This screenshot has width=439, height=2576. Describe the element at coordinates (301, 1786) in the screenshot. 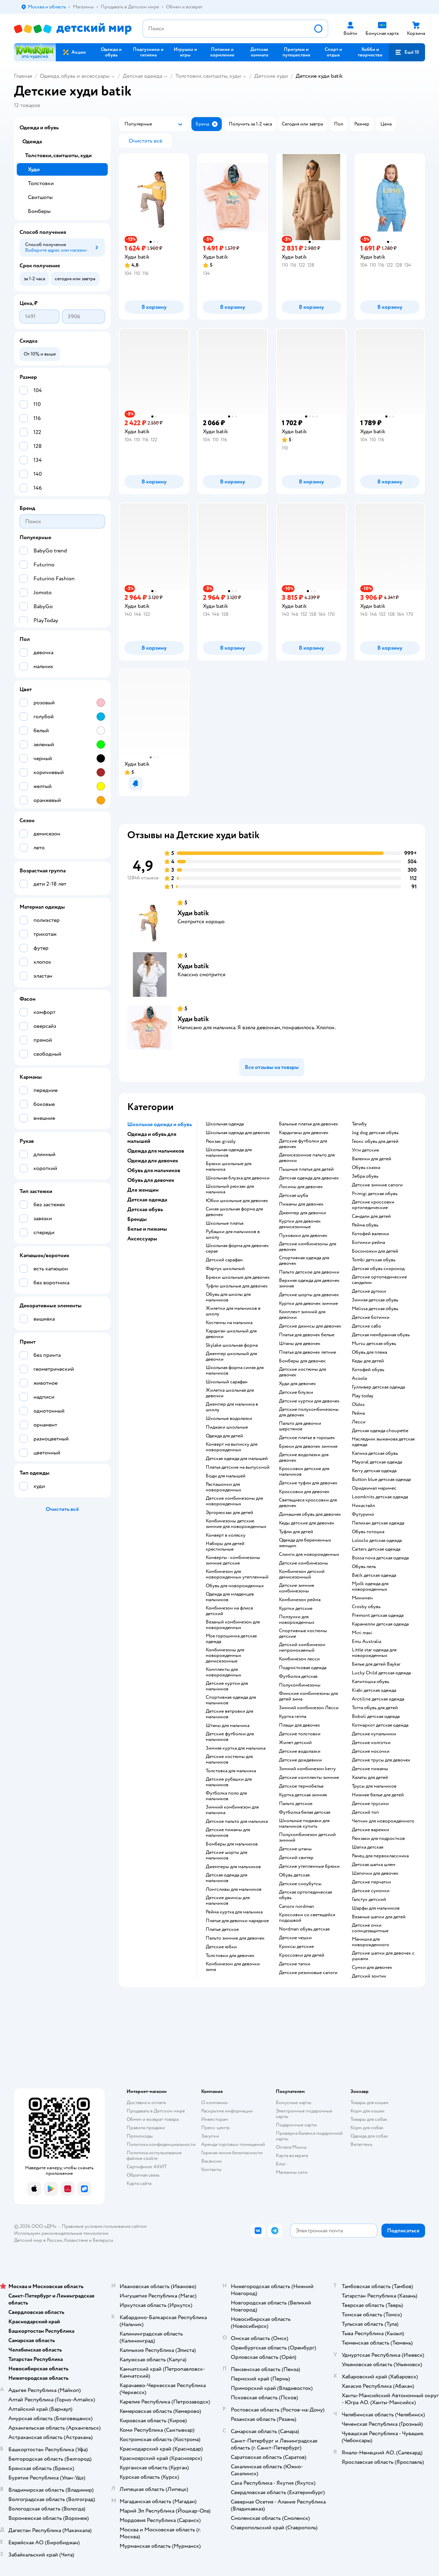

I see `Детское термобелье` at that location.